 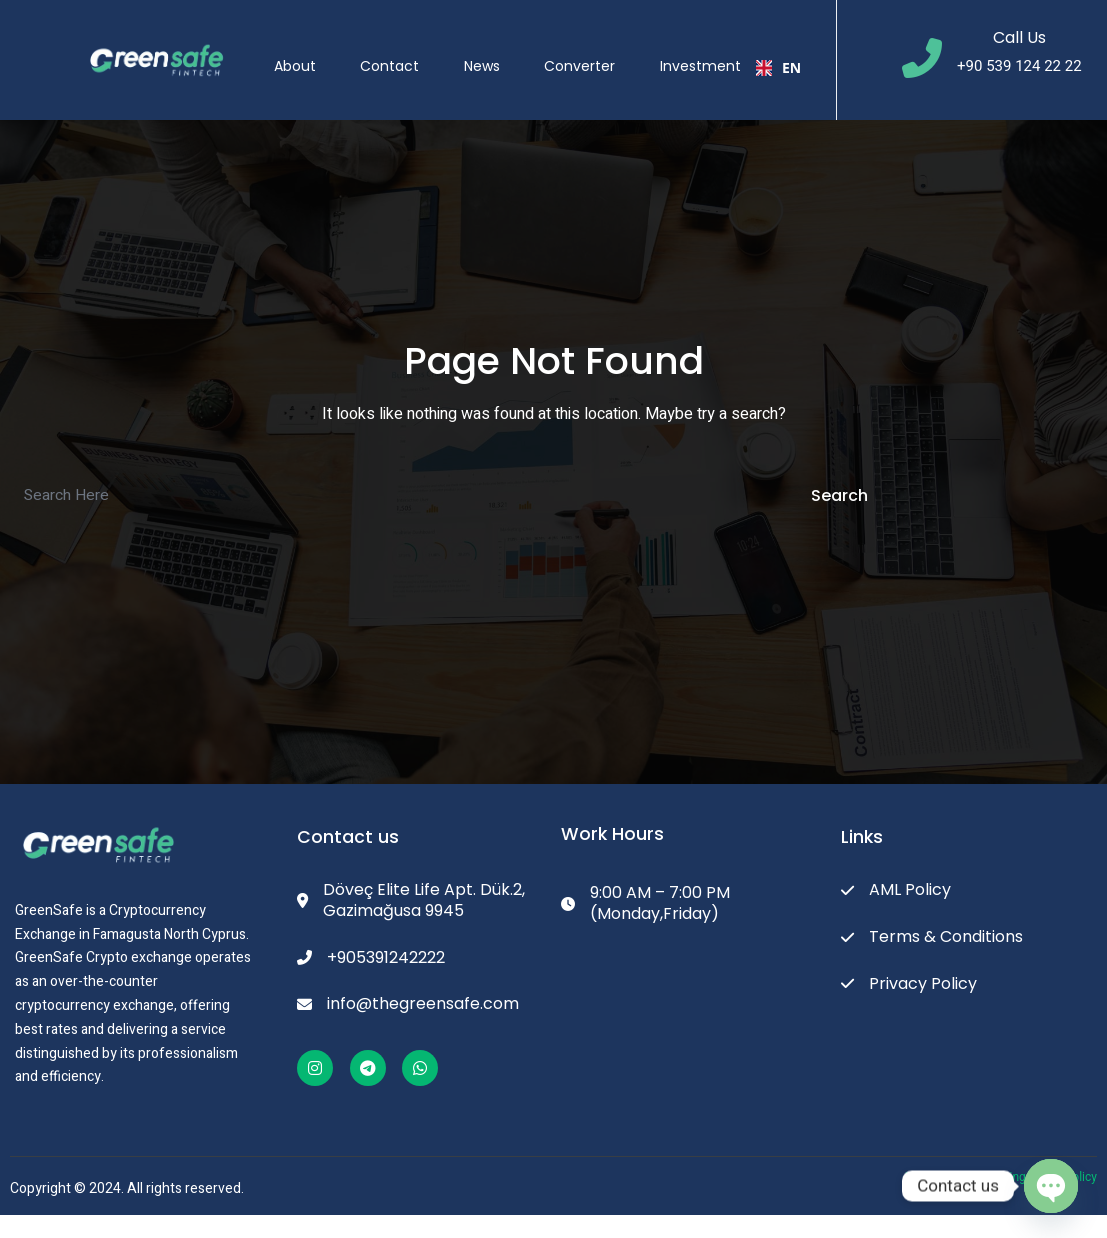 What do you see at coordinates (786, 50) in the screenshot?
I see `[combobox]` at bounding box center [786, 50].